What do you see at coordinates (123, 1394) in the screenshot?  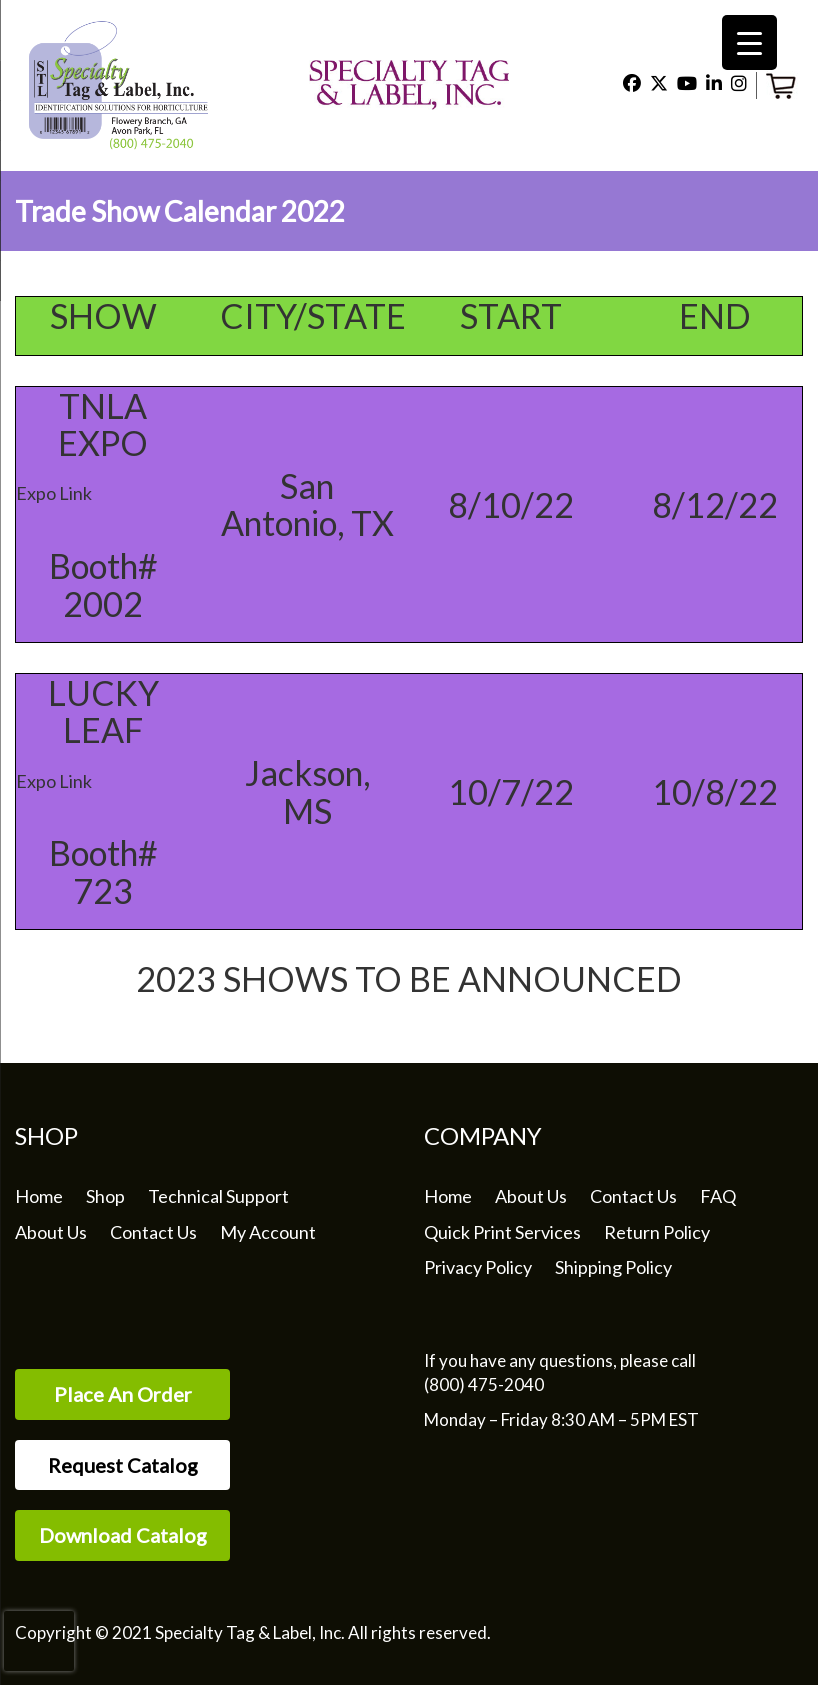 I see `Place An Order` at bounding box center [123, 1394].